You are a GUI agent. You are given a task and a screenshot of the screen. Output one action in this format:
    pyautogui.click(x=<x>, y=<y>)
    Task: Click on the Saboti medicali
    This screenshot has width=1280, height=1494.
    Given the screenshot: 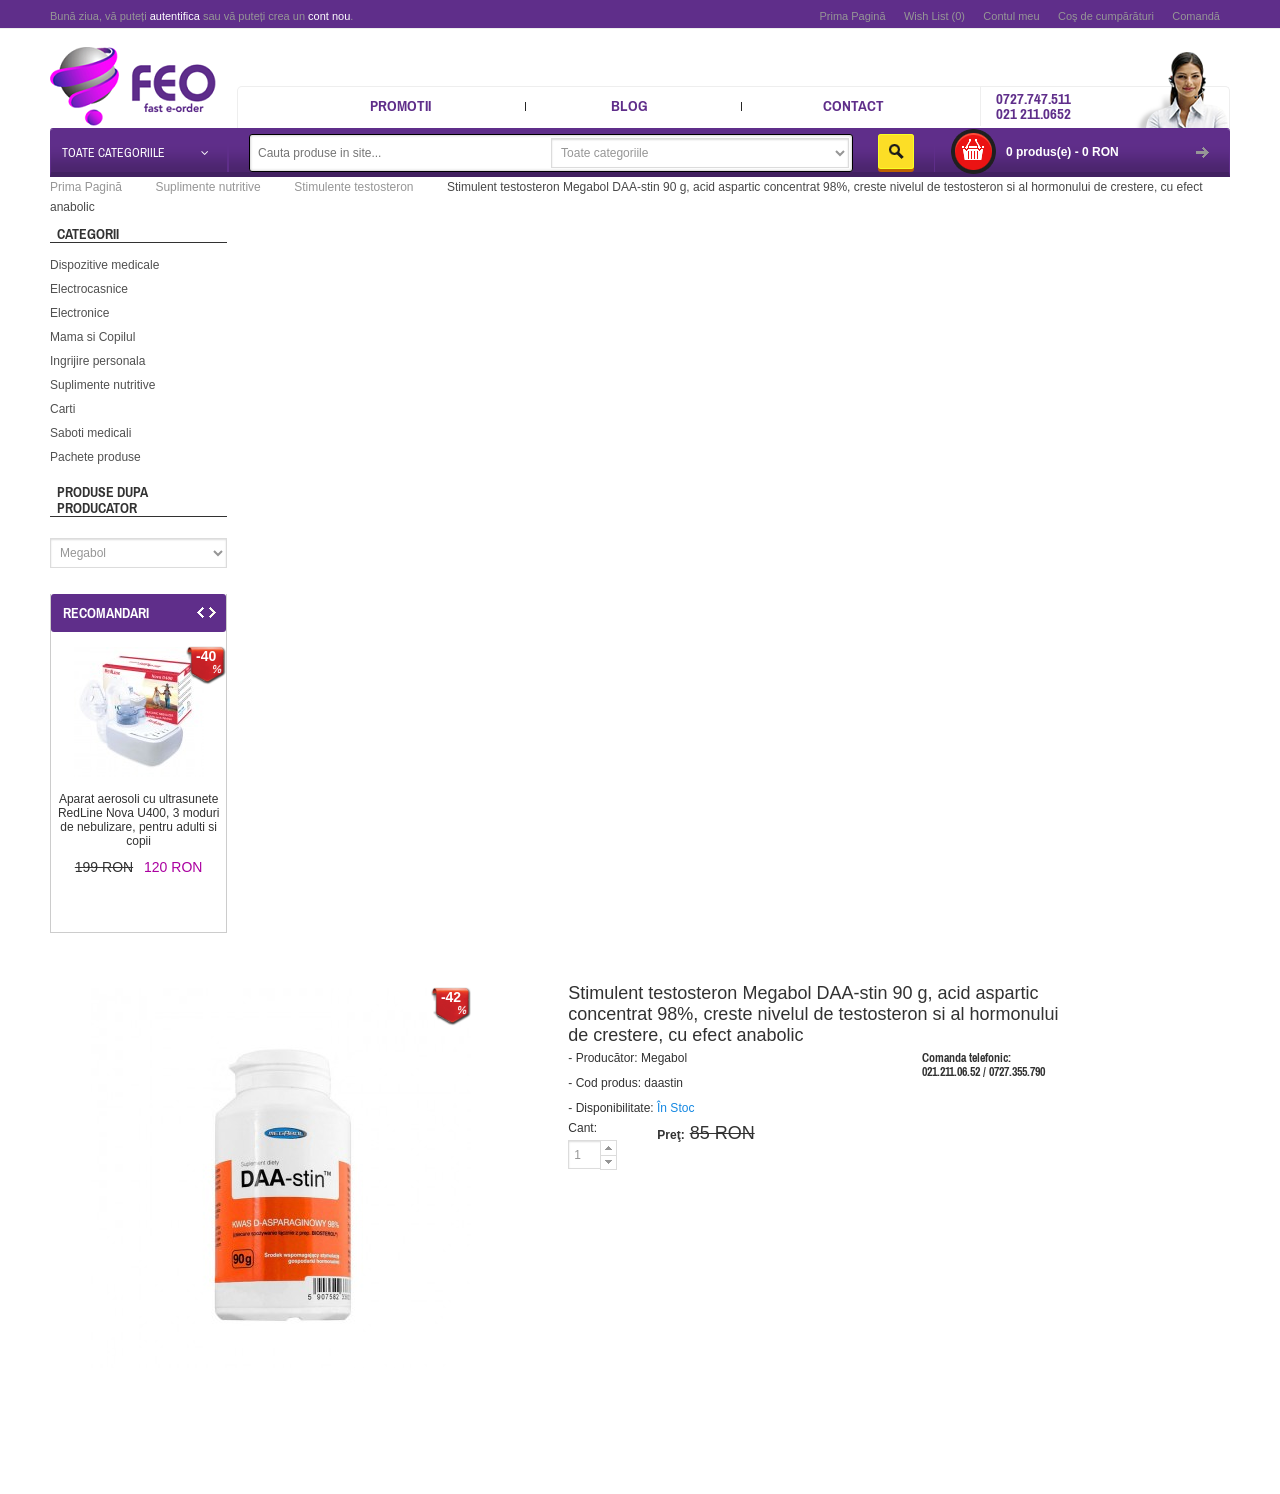 What is the action you would take?
    pyautogui.click(x=90, y=433)
    